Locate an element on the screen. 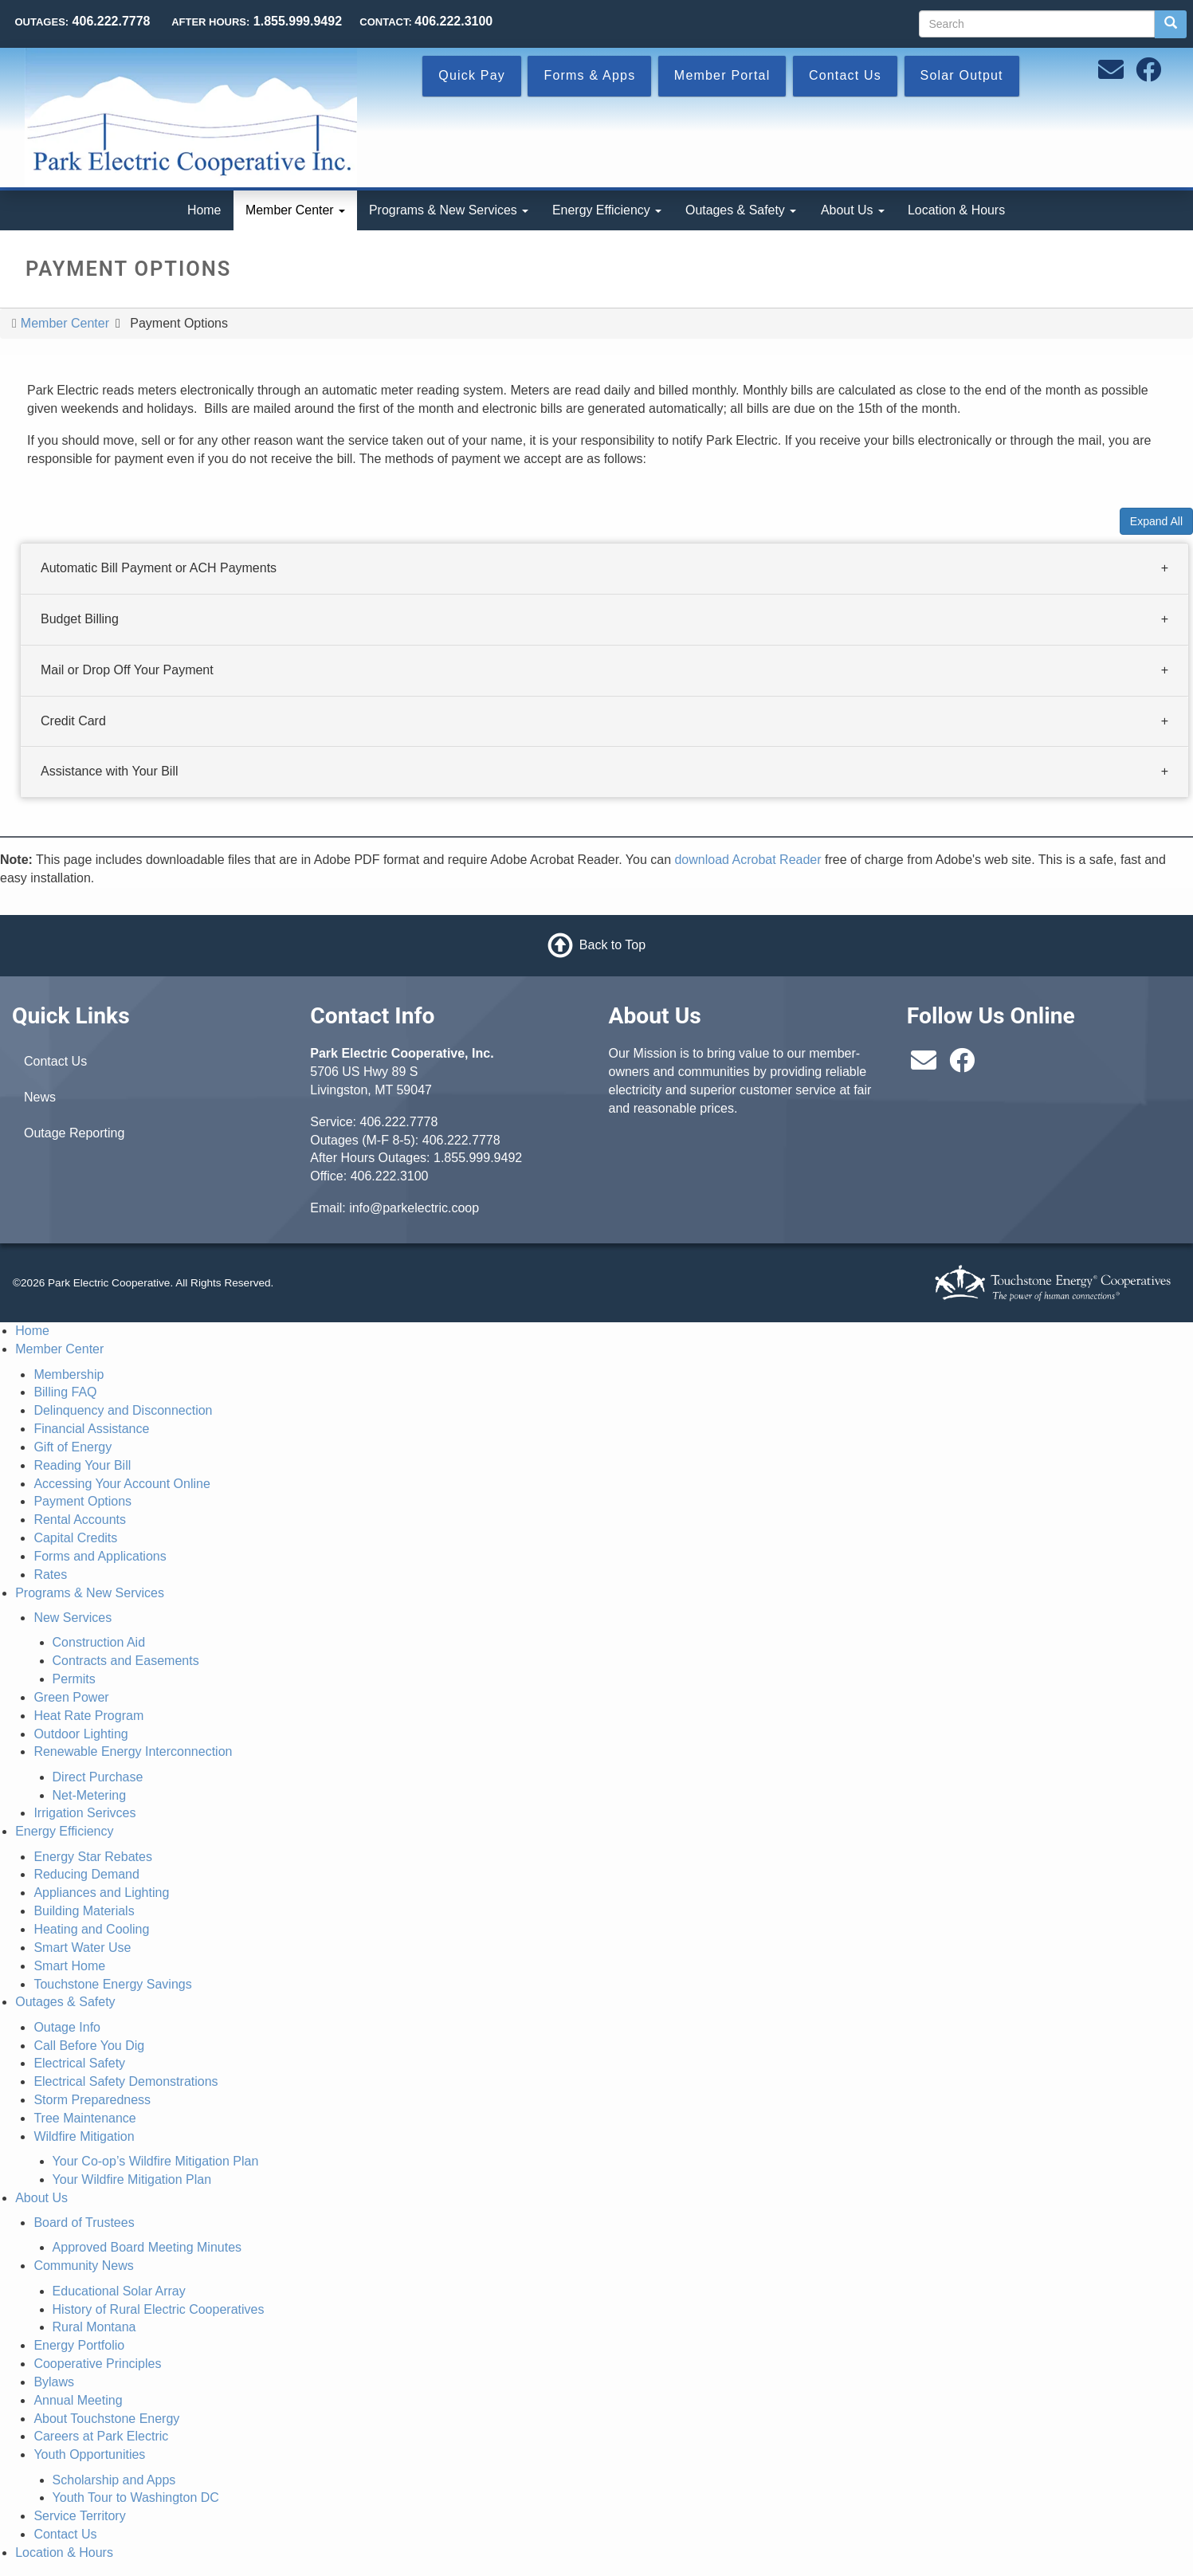 This screenshot has width=1193, height=2576. [Follow us on Facebook] is located at coordinates (1148, 74).